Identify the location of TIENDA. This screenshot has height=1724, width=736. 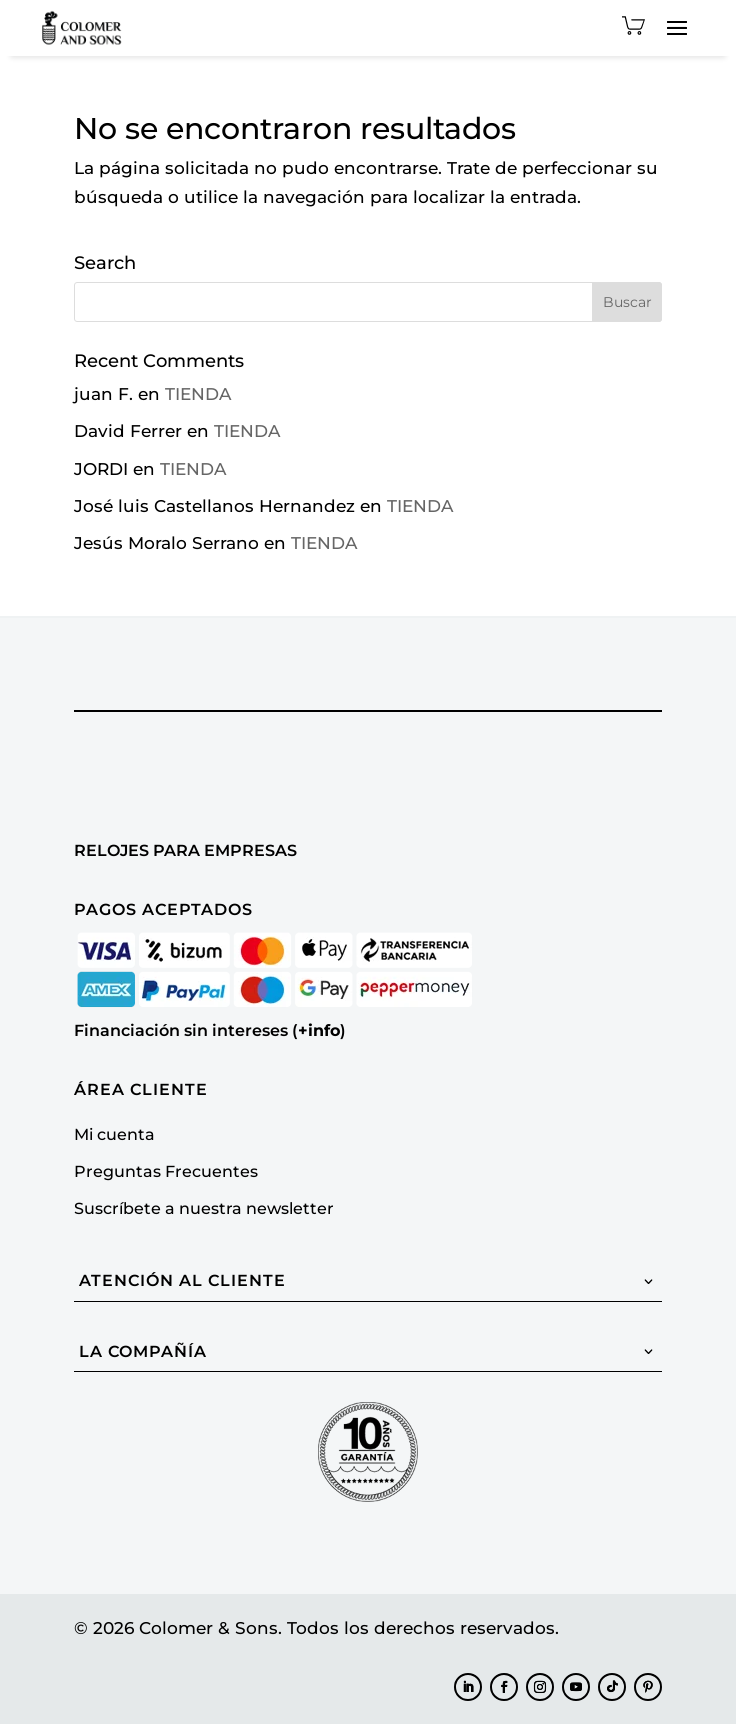
(198, 394).